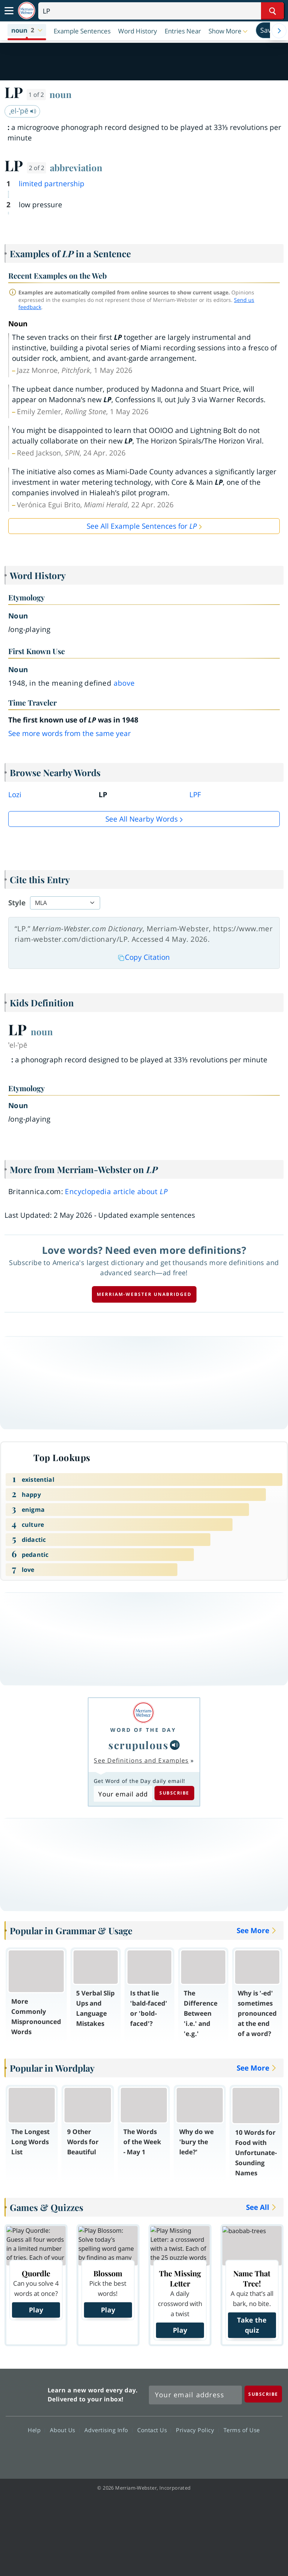 Image resolution: width=288 pixels, height=2576 pixels. I want to click on See Definitions and Examples, so click(141, 1760).